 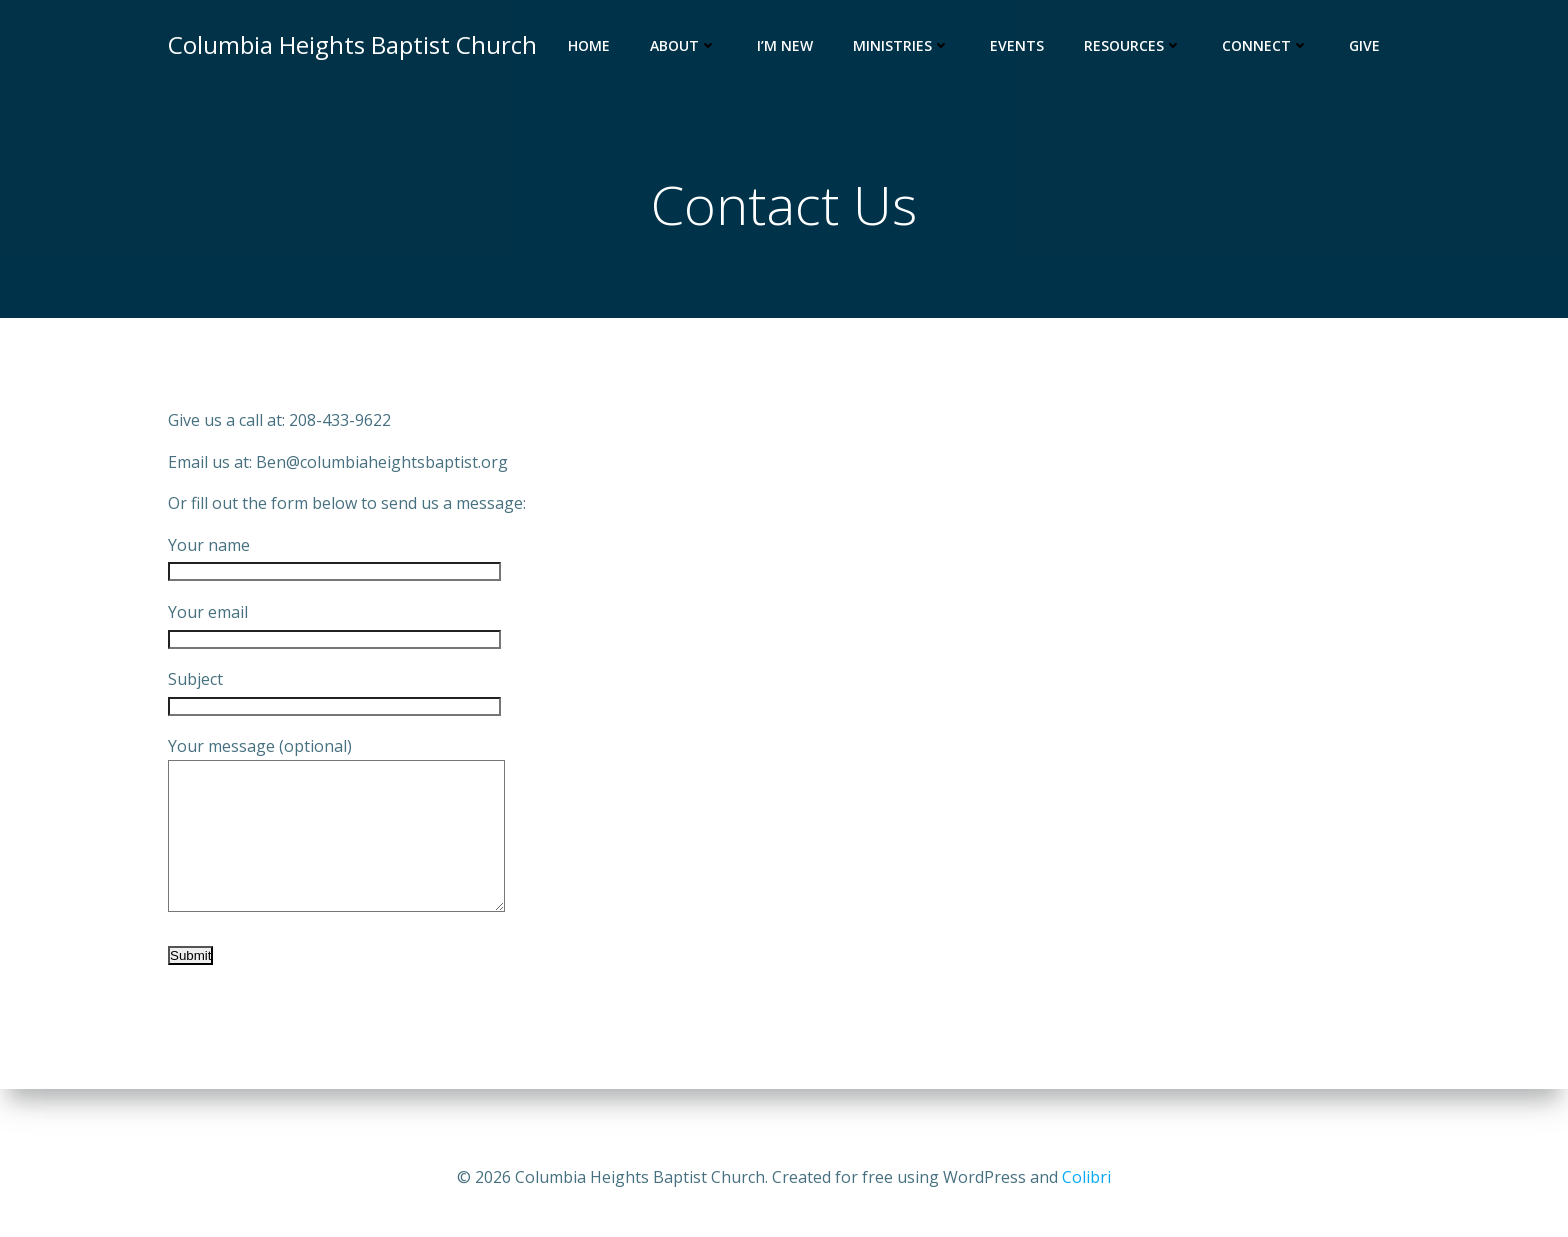 I want to click on Resources, so click(x=1133, y=45).